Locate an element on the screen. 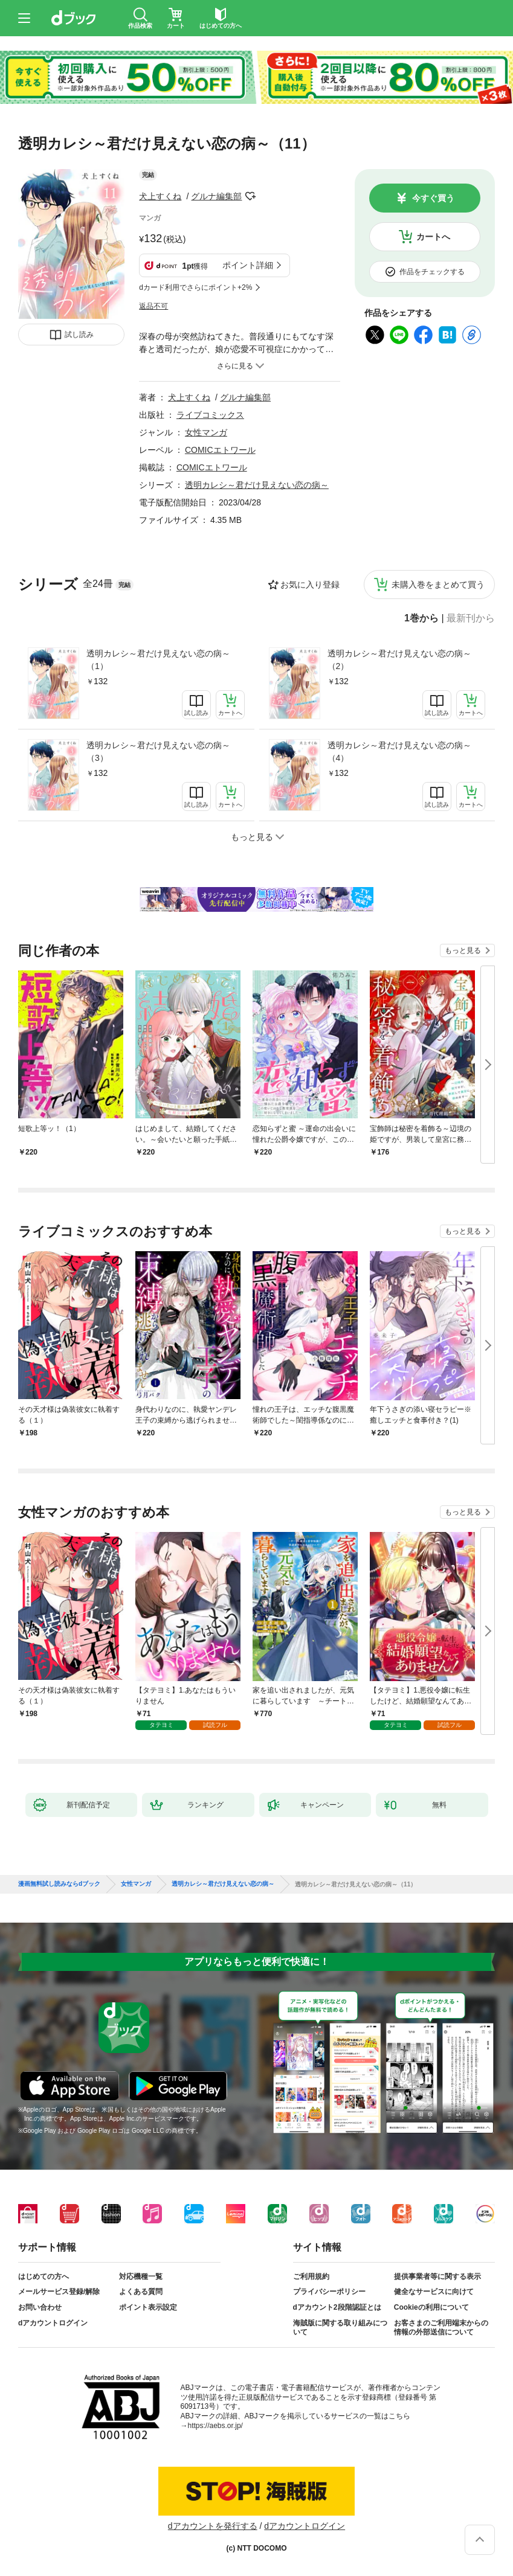 This screenshot has height=2576, width=513. はじめての方へ is located at coordinates (43, 2276).